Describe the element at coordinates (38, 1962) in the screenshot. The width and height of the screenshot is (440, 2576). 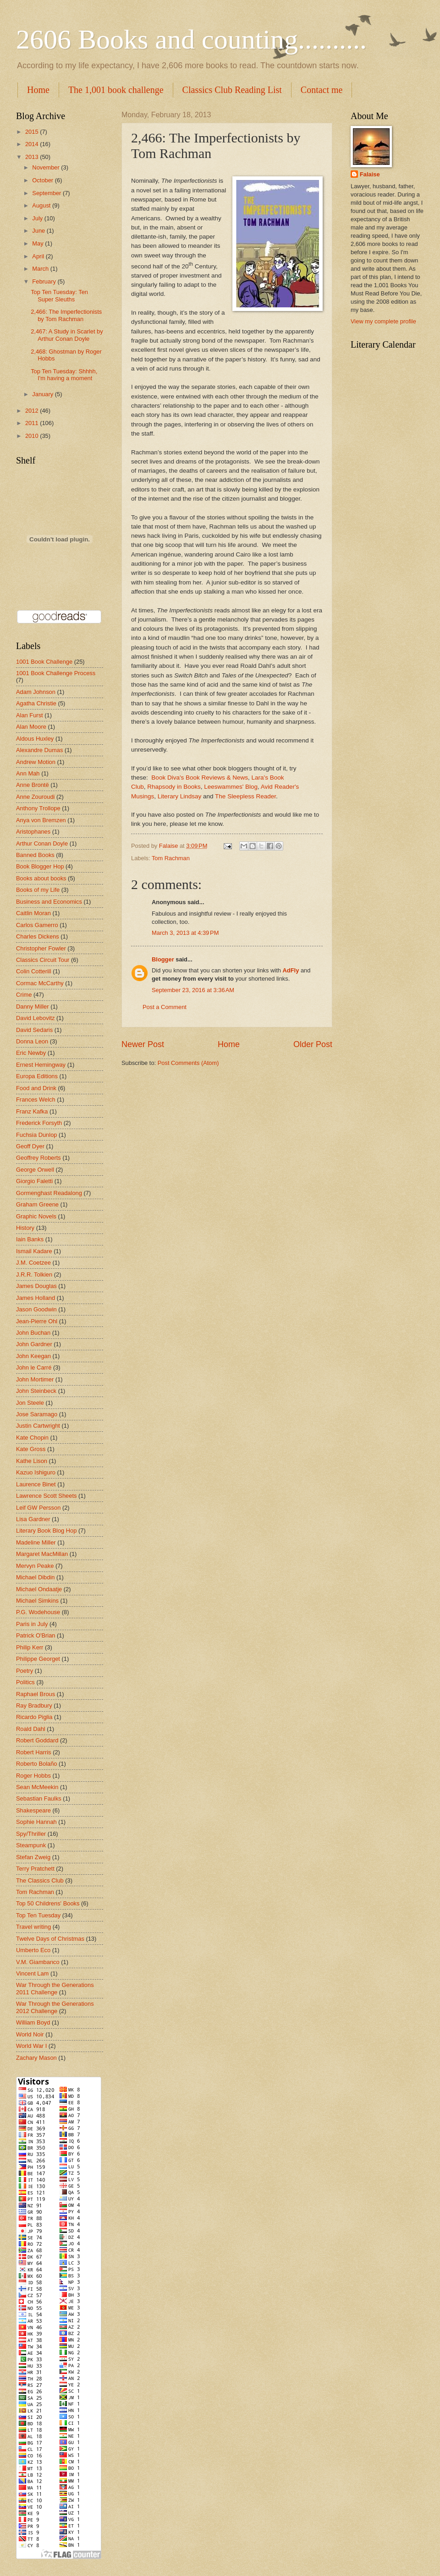
I see `V.M. Giambanco` at that location.